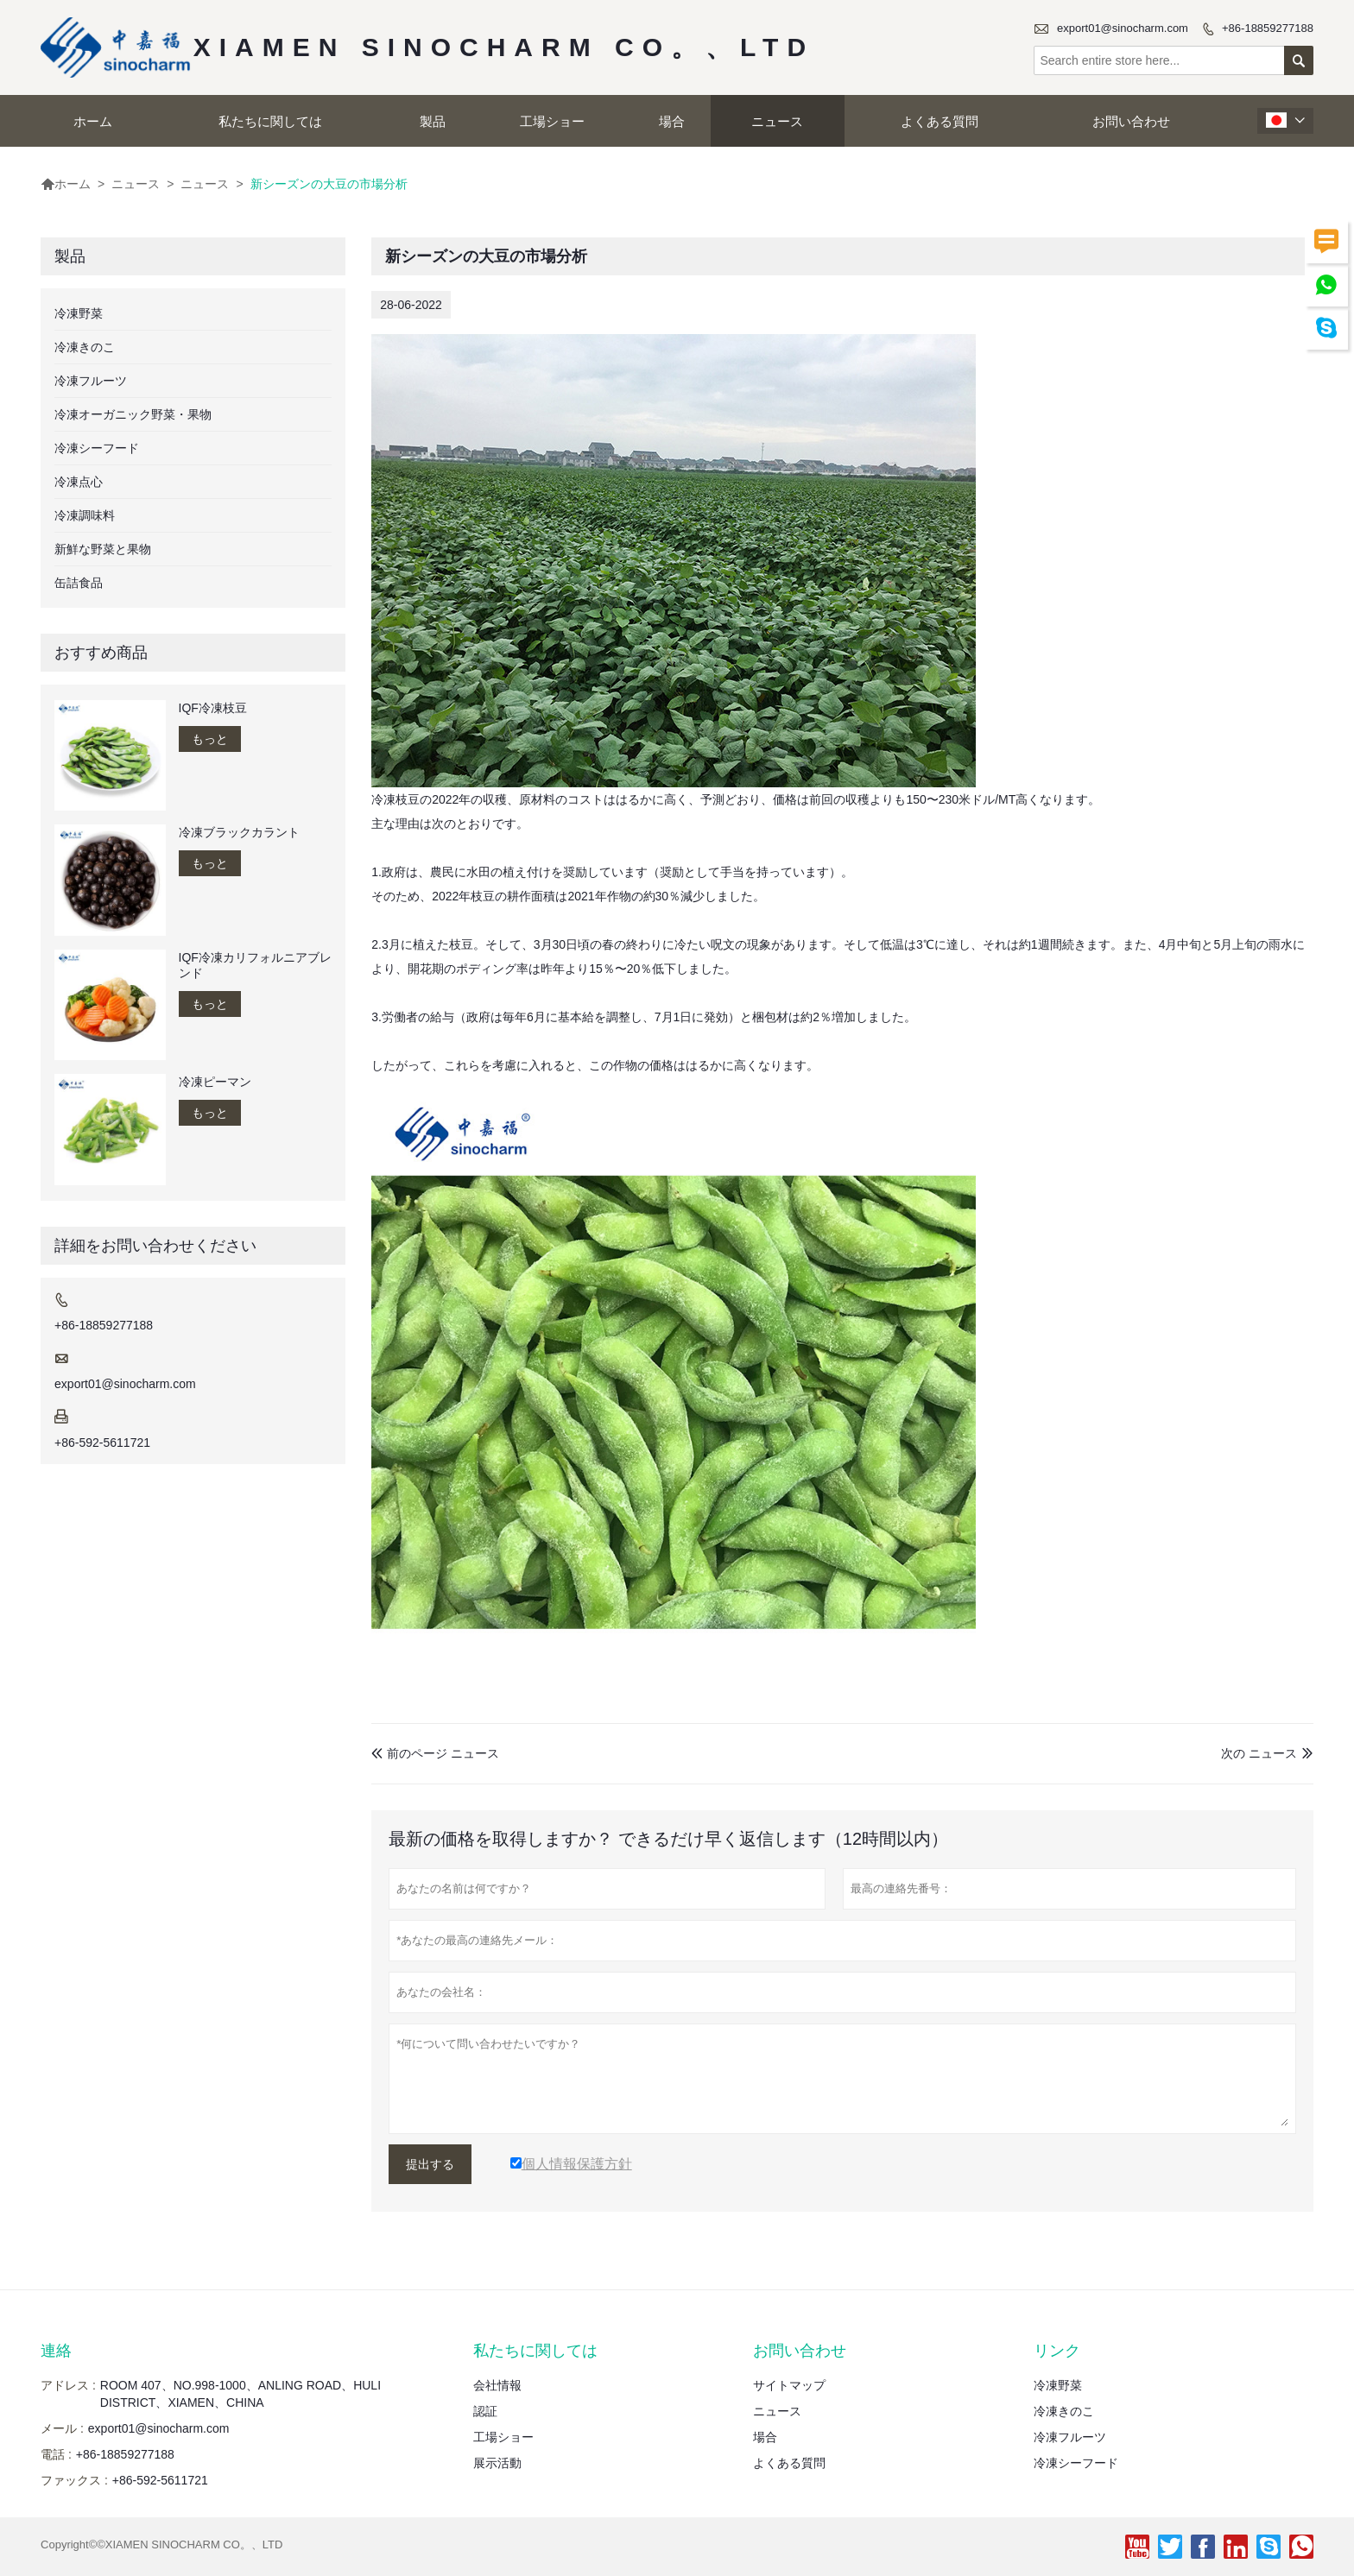 The height and width of the screenshot is (2576, 1354). Describe the element at coordinates (239, 832) in the screenshot. I see `冷凍ブラックカラント` at that location.